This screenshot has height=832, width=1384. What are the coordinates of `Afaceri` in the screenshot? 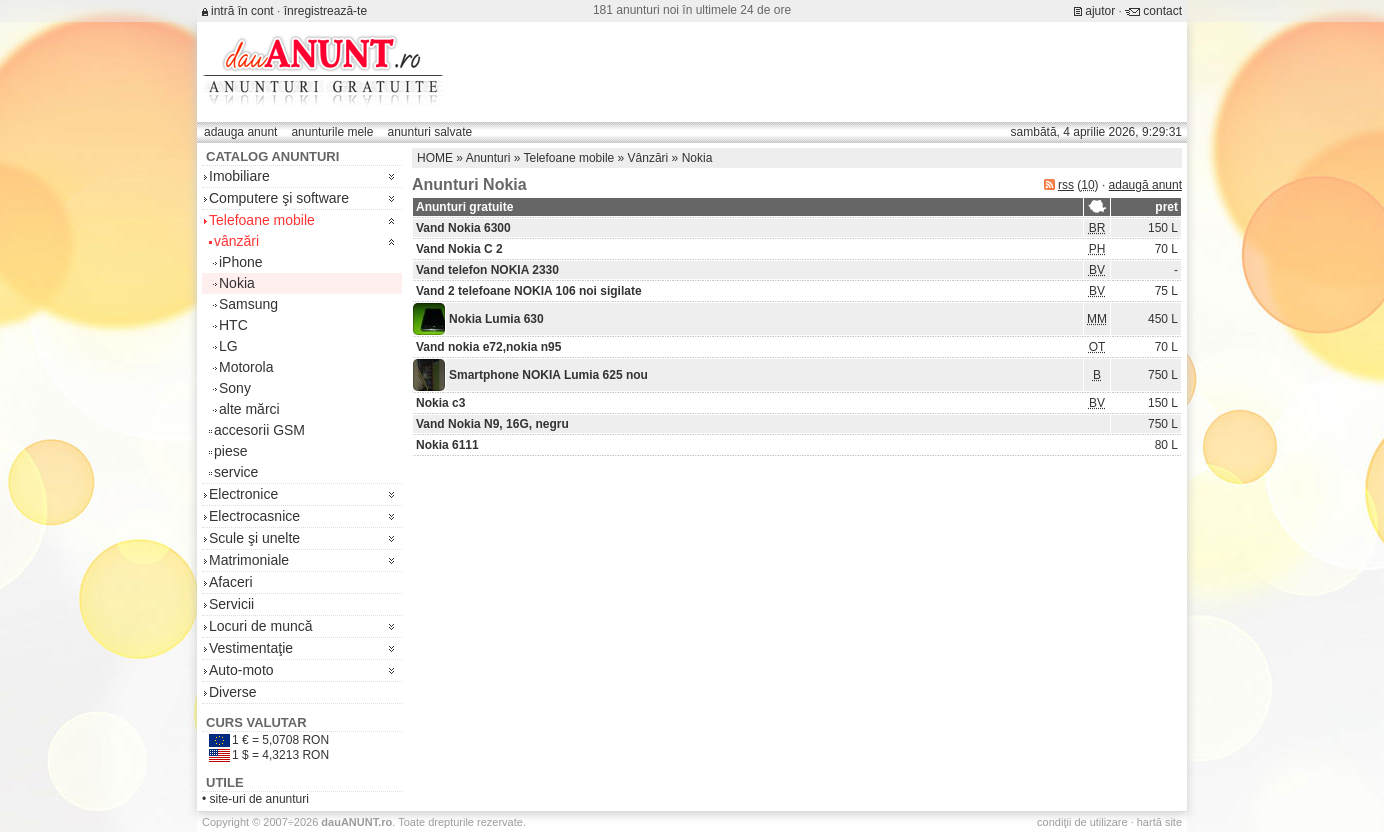 It's located at (231, 582).